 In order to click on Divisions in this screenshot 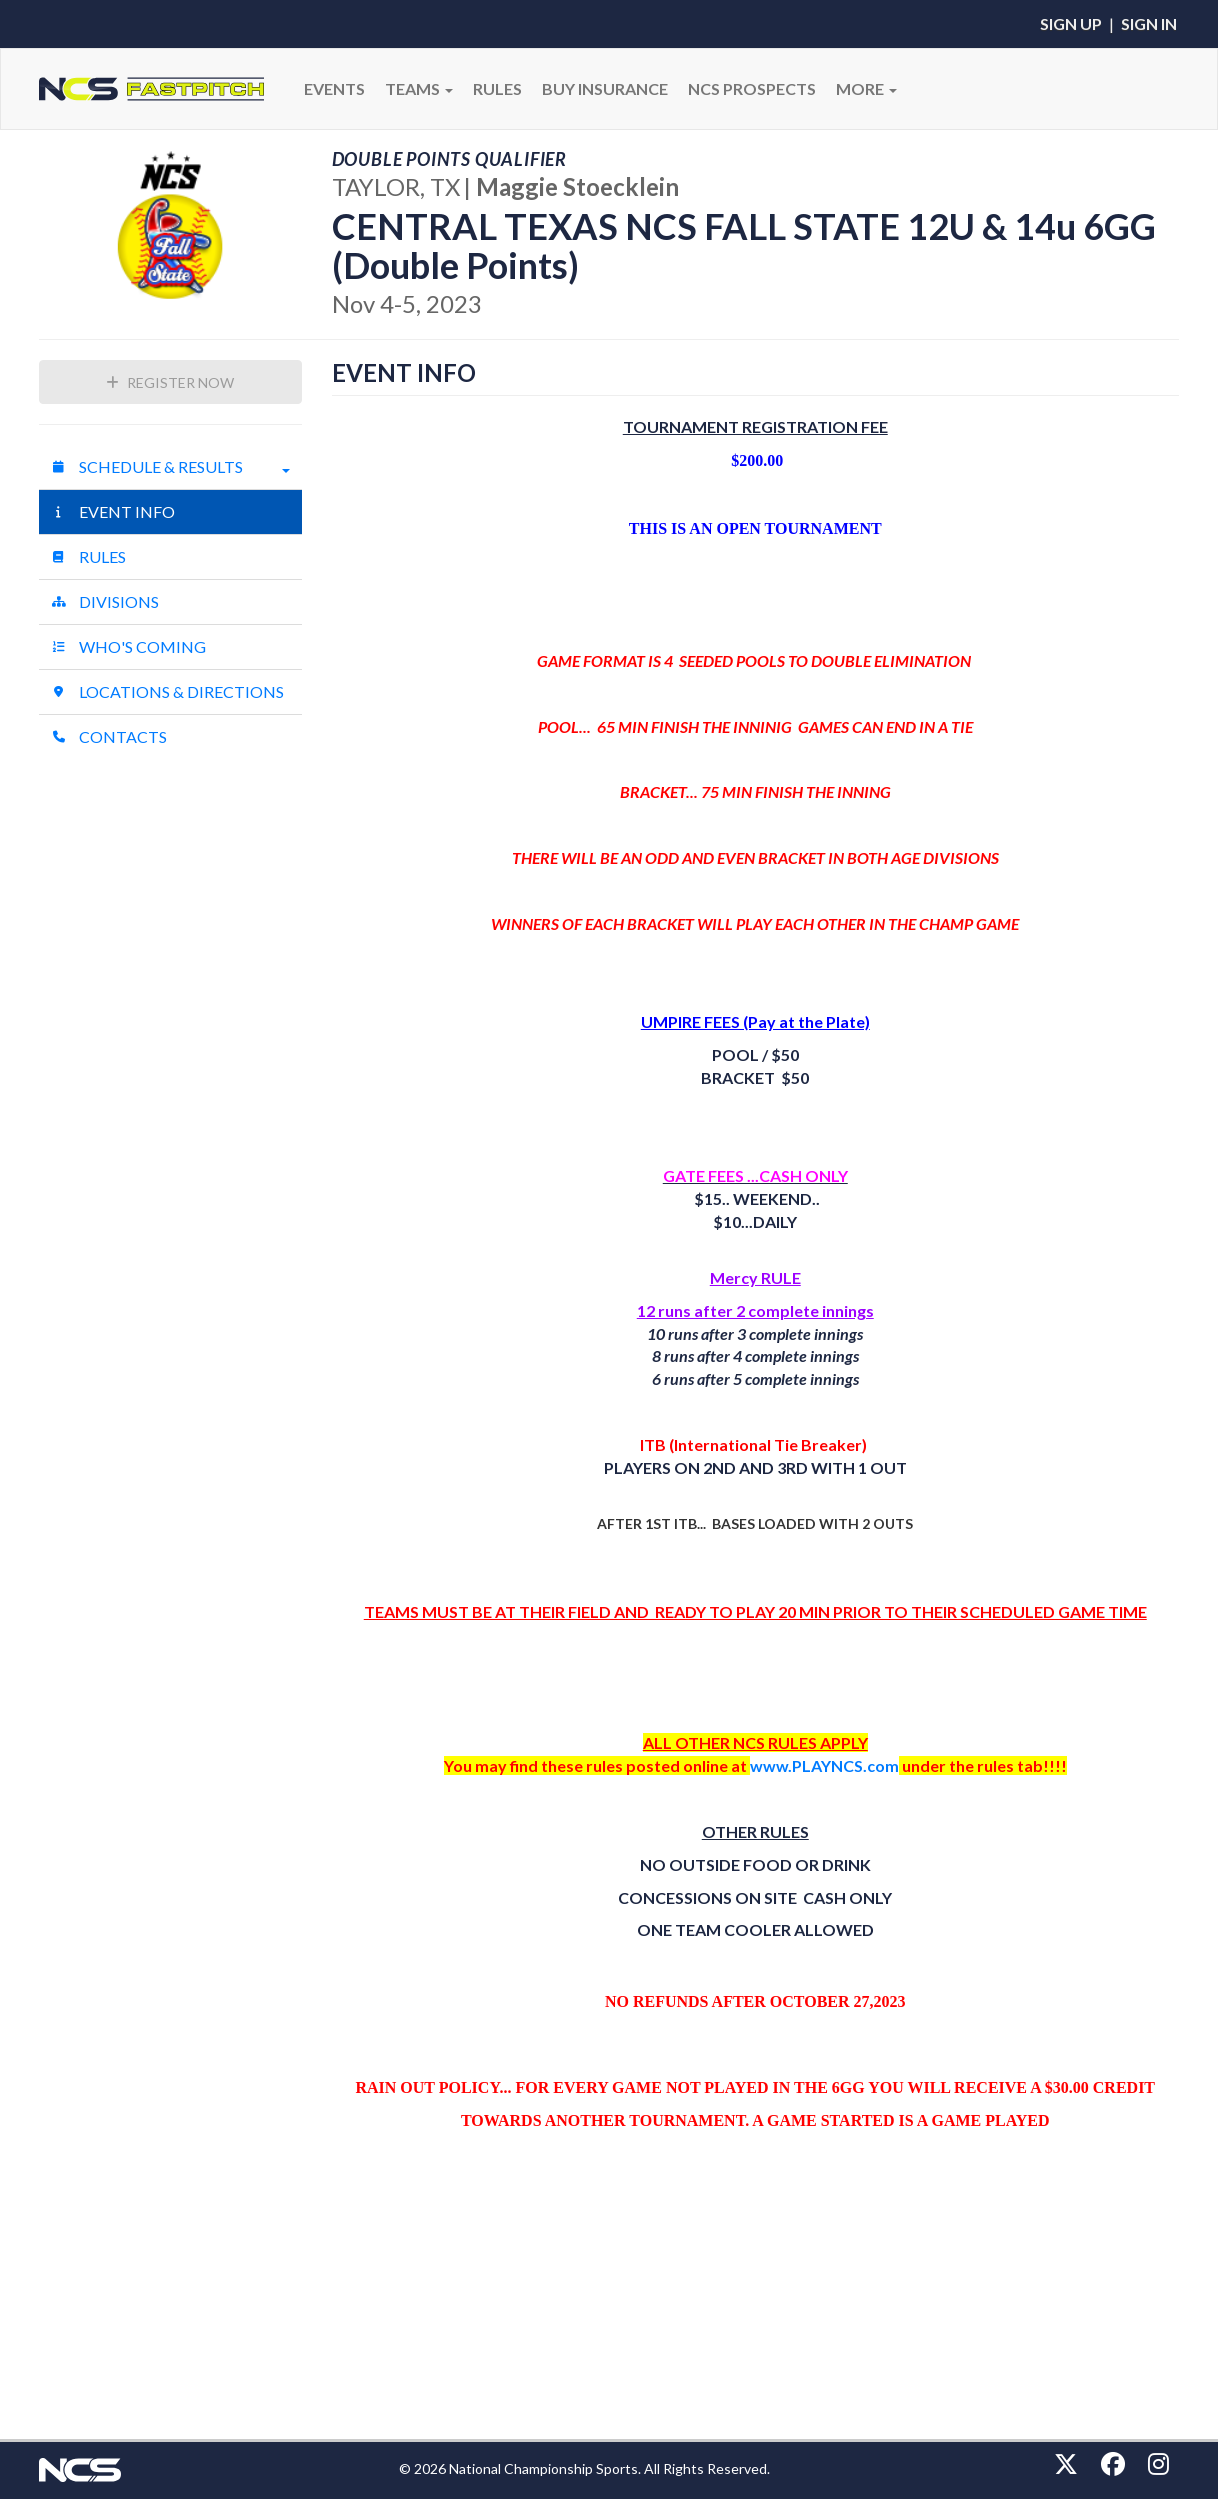, I will do `click(105, 601)`.